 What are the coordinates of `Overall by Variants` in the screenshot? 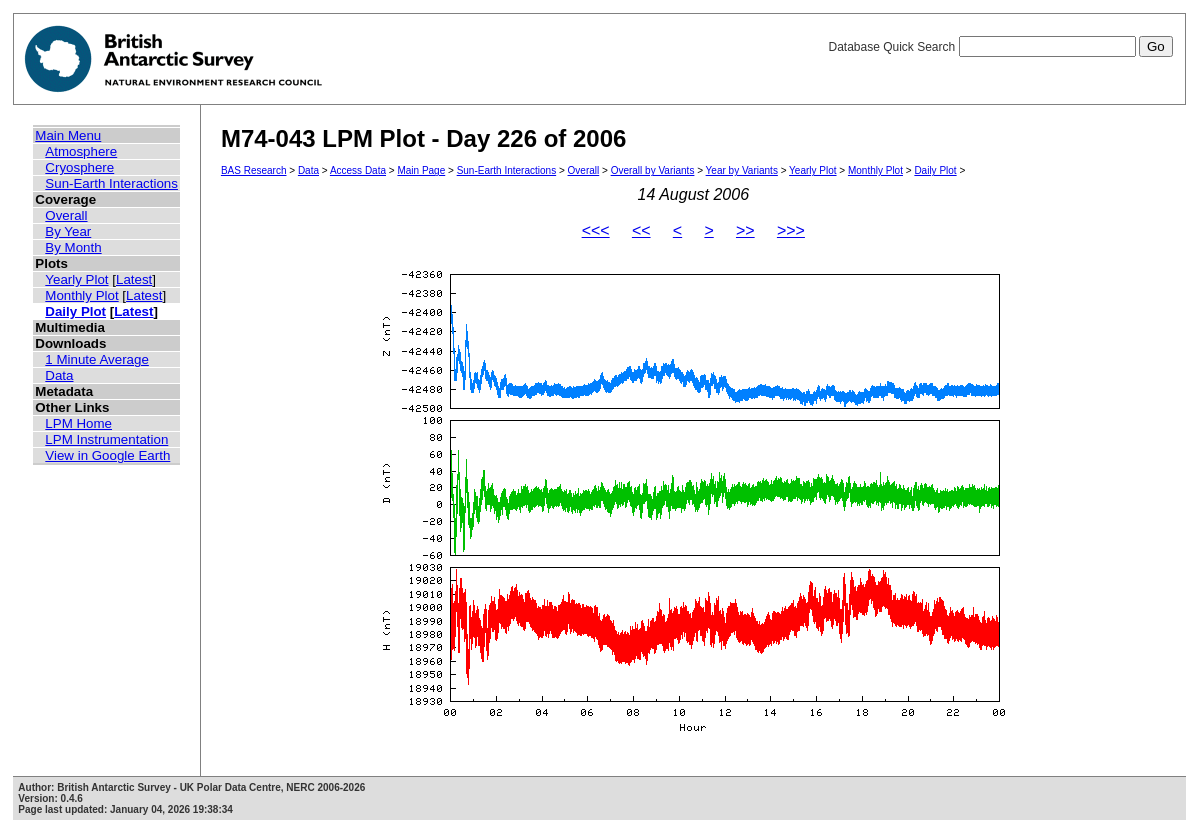 It's located at (653, 170).